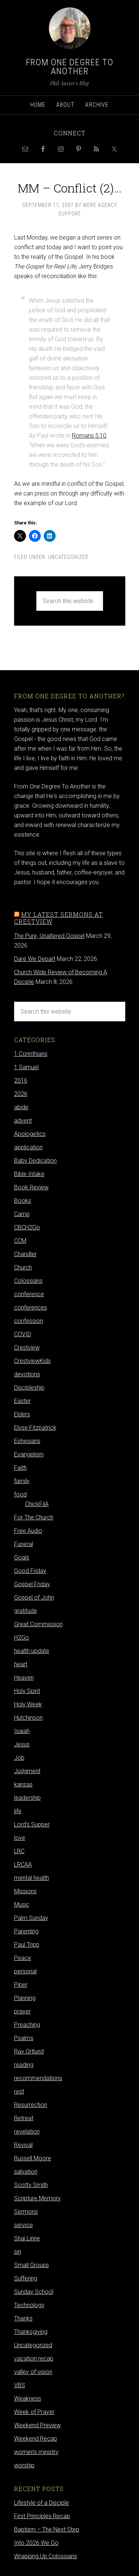 Image resolution: width=139 pixels, height=2576 pixels. What do you see at coordinates (24, 2465) in the screenshot?
I see `worship` at bounding box center [24, 2465].